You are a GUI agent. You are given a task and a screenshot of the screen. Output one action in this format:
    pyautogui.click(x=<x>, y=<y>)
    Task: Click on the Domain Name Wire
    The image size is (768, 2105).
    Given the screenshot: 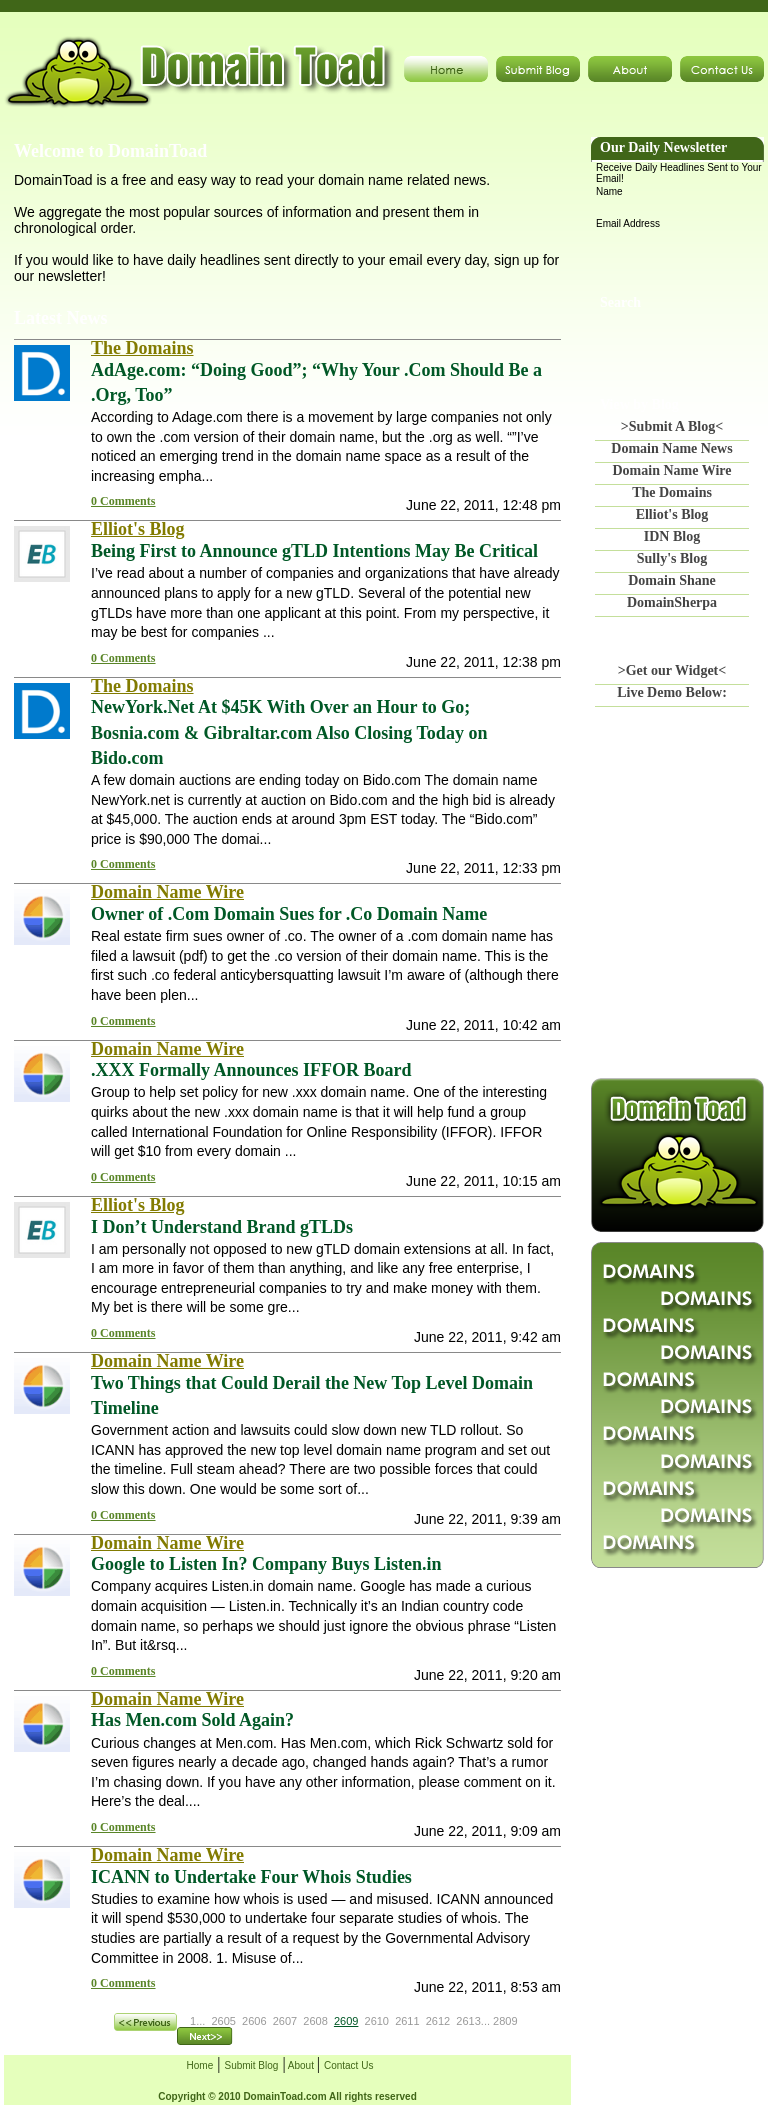 What is the action you would take?
    pyautogui.click(x=672, y=470)
    